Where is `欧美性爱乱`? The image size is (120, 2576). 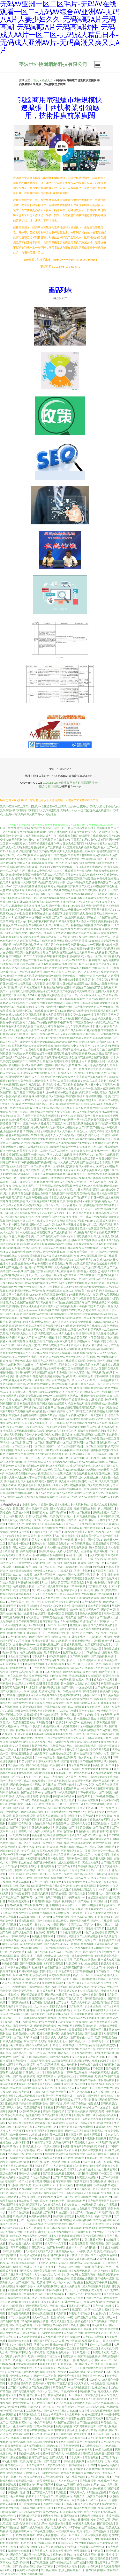
欧美性爱乱 is located at coordinates (98, 1994).